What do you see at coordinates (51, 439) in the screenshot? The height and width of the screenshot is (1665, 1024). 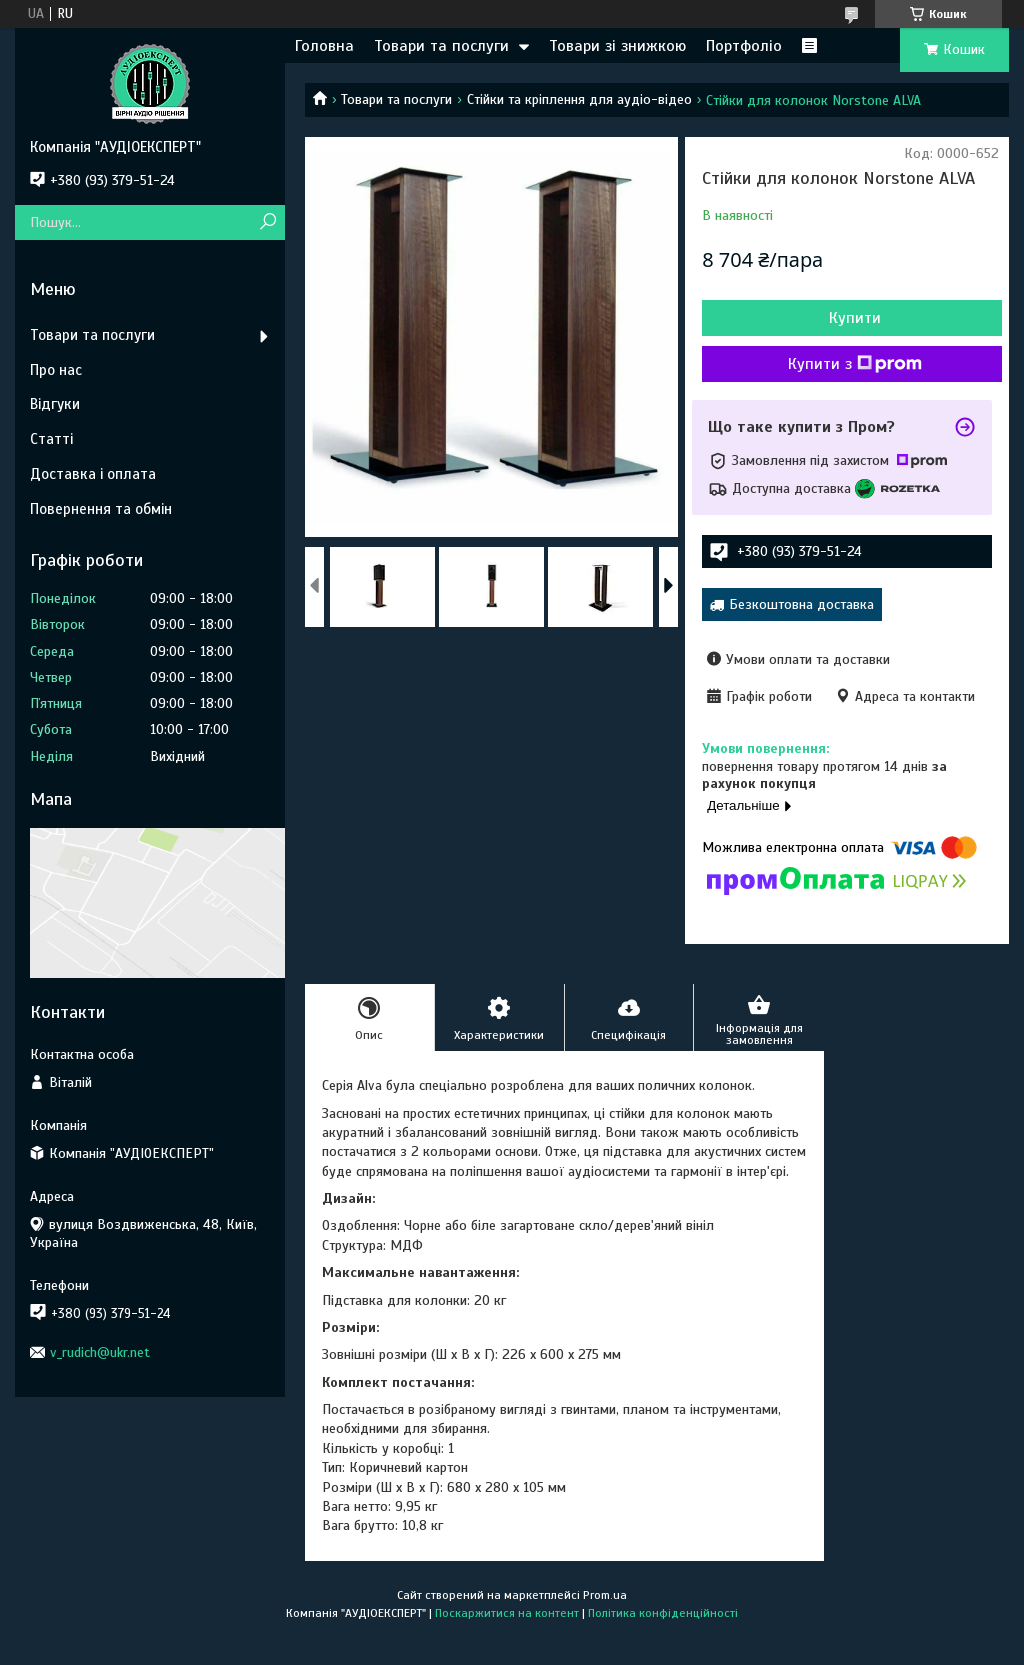 I see `Статті` at bounding box center [51, 439].